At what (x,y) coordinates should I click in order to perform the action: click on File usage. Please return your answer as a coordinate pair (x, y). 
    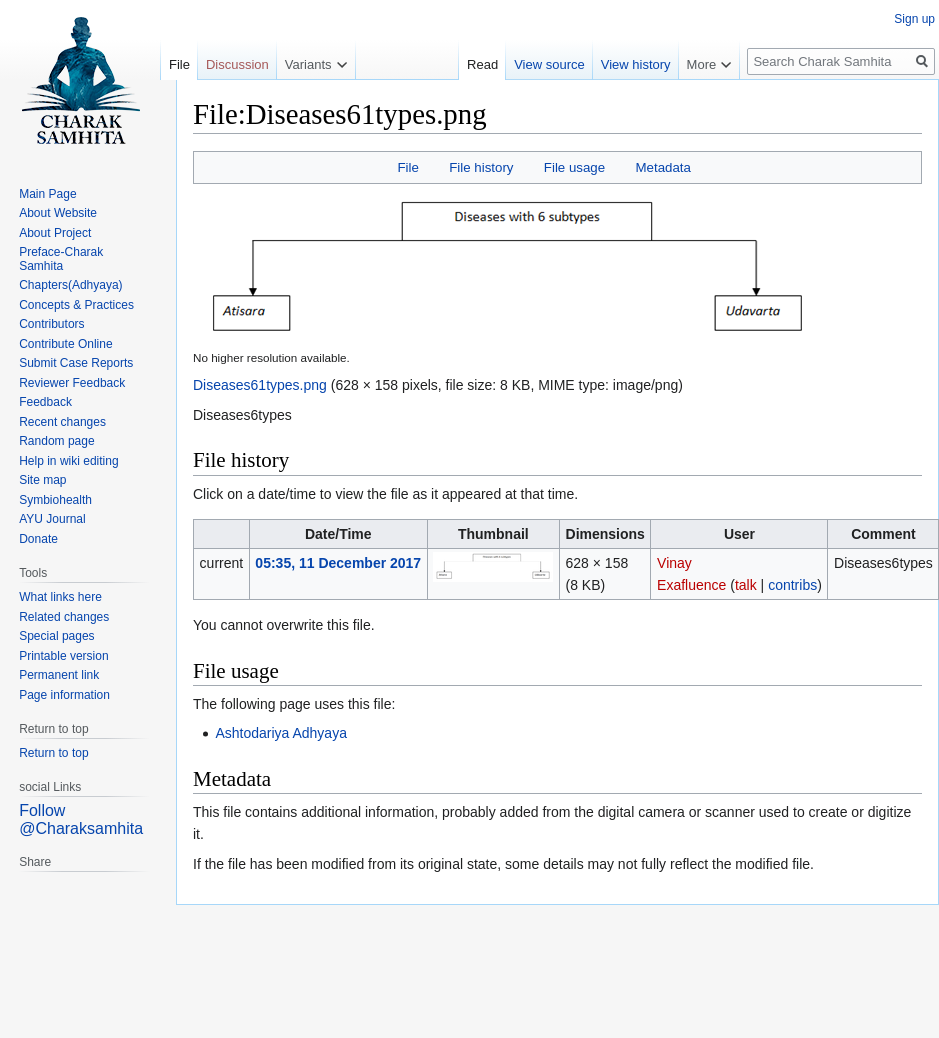
    Looking at the image, I should click on (574, 167).